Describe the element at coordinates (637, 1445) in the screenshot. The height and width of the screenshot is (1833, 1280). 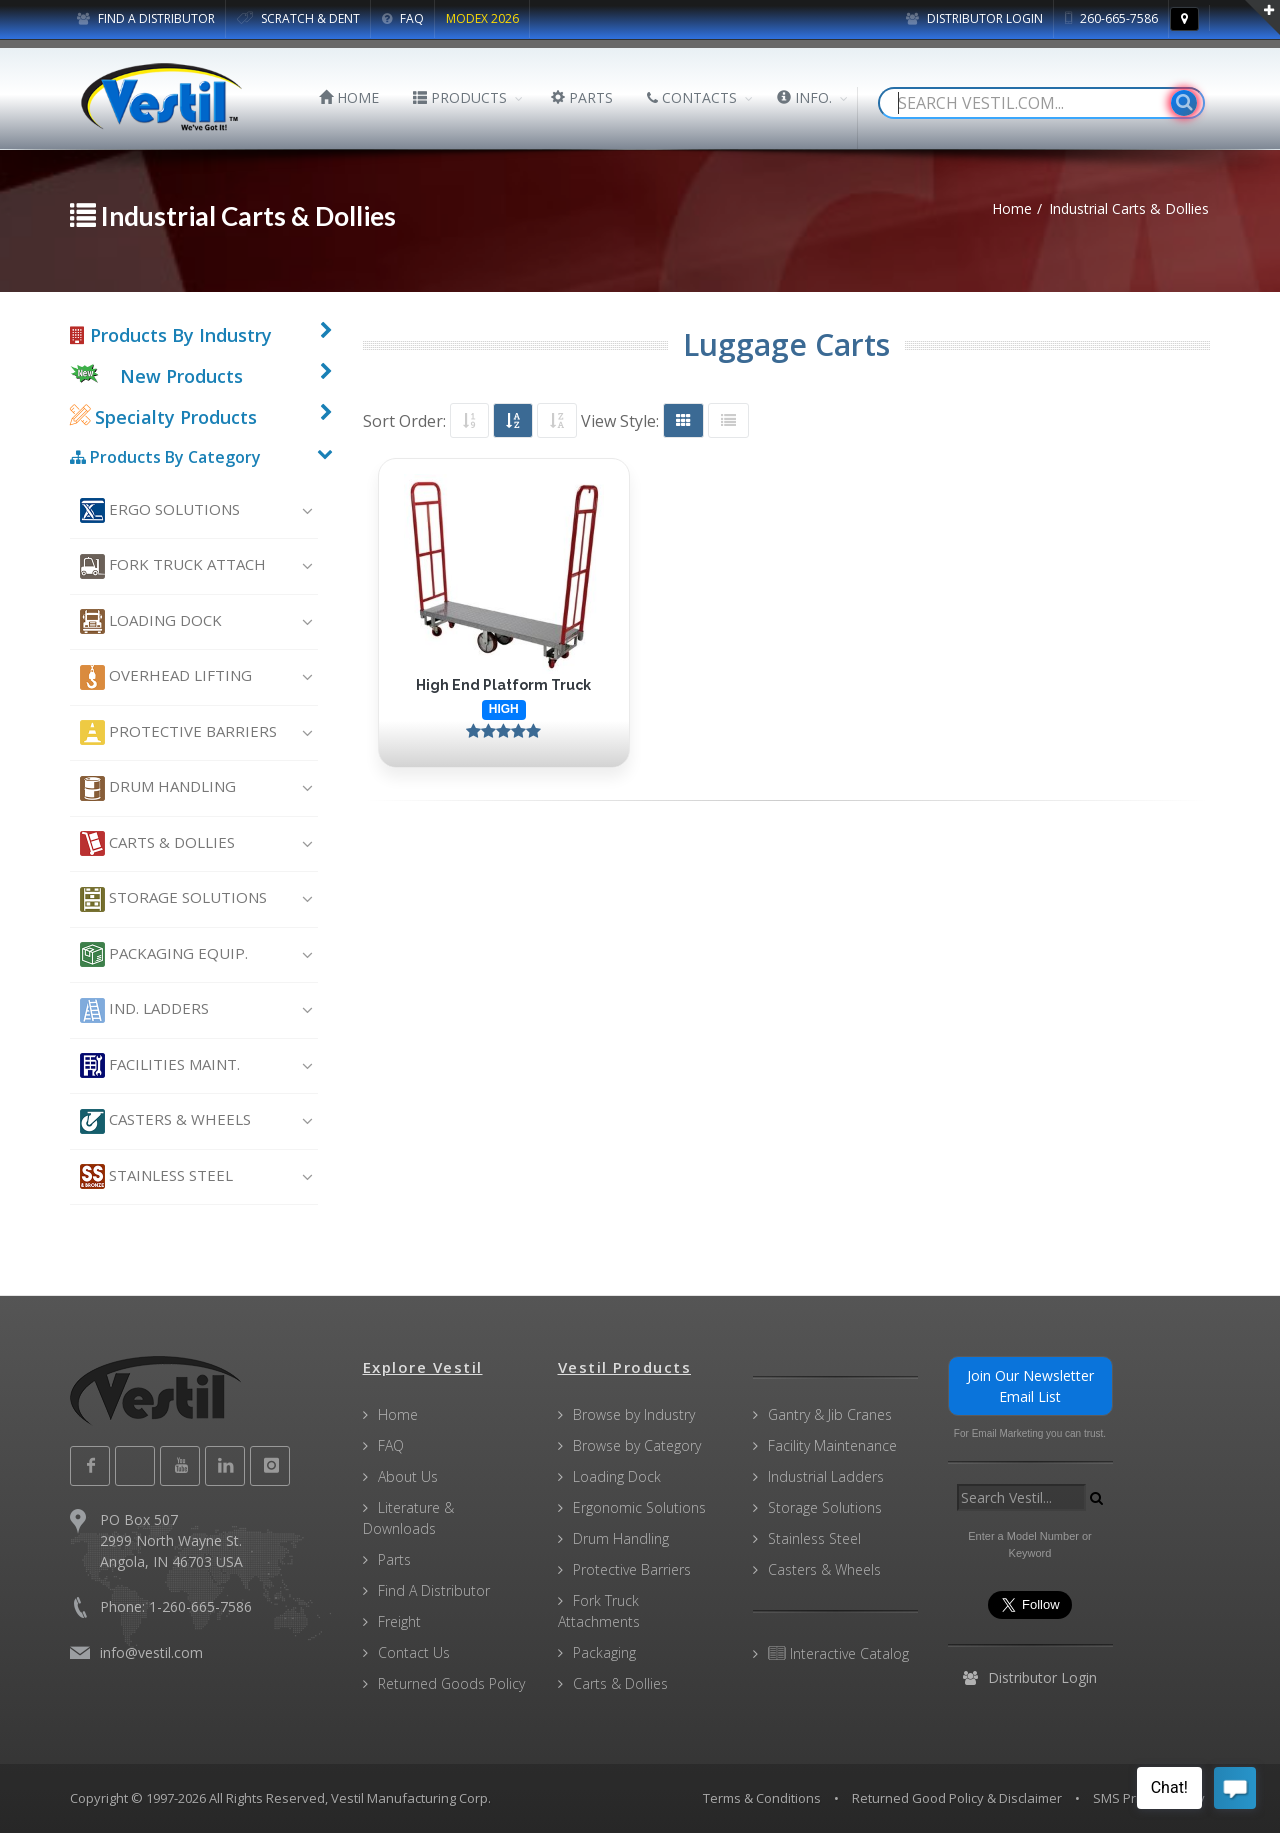
I see `Browse by Category` at that location.